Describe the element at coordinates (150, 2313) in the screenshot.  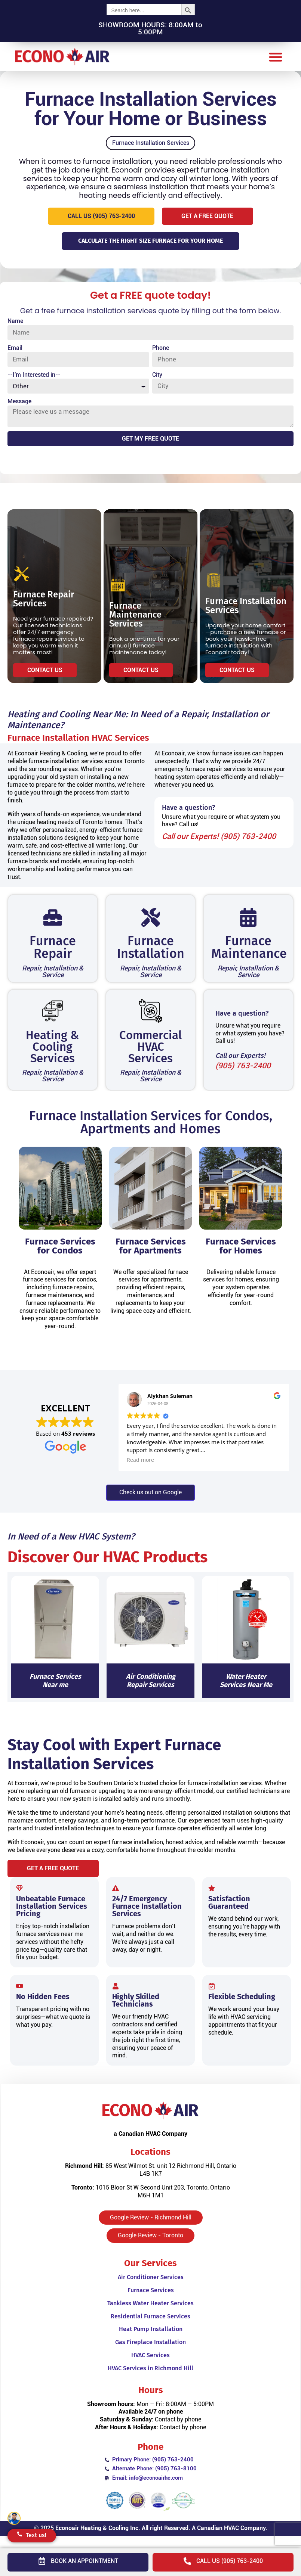
I see `Tankless Water Heater Services` at that location.